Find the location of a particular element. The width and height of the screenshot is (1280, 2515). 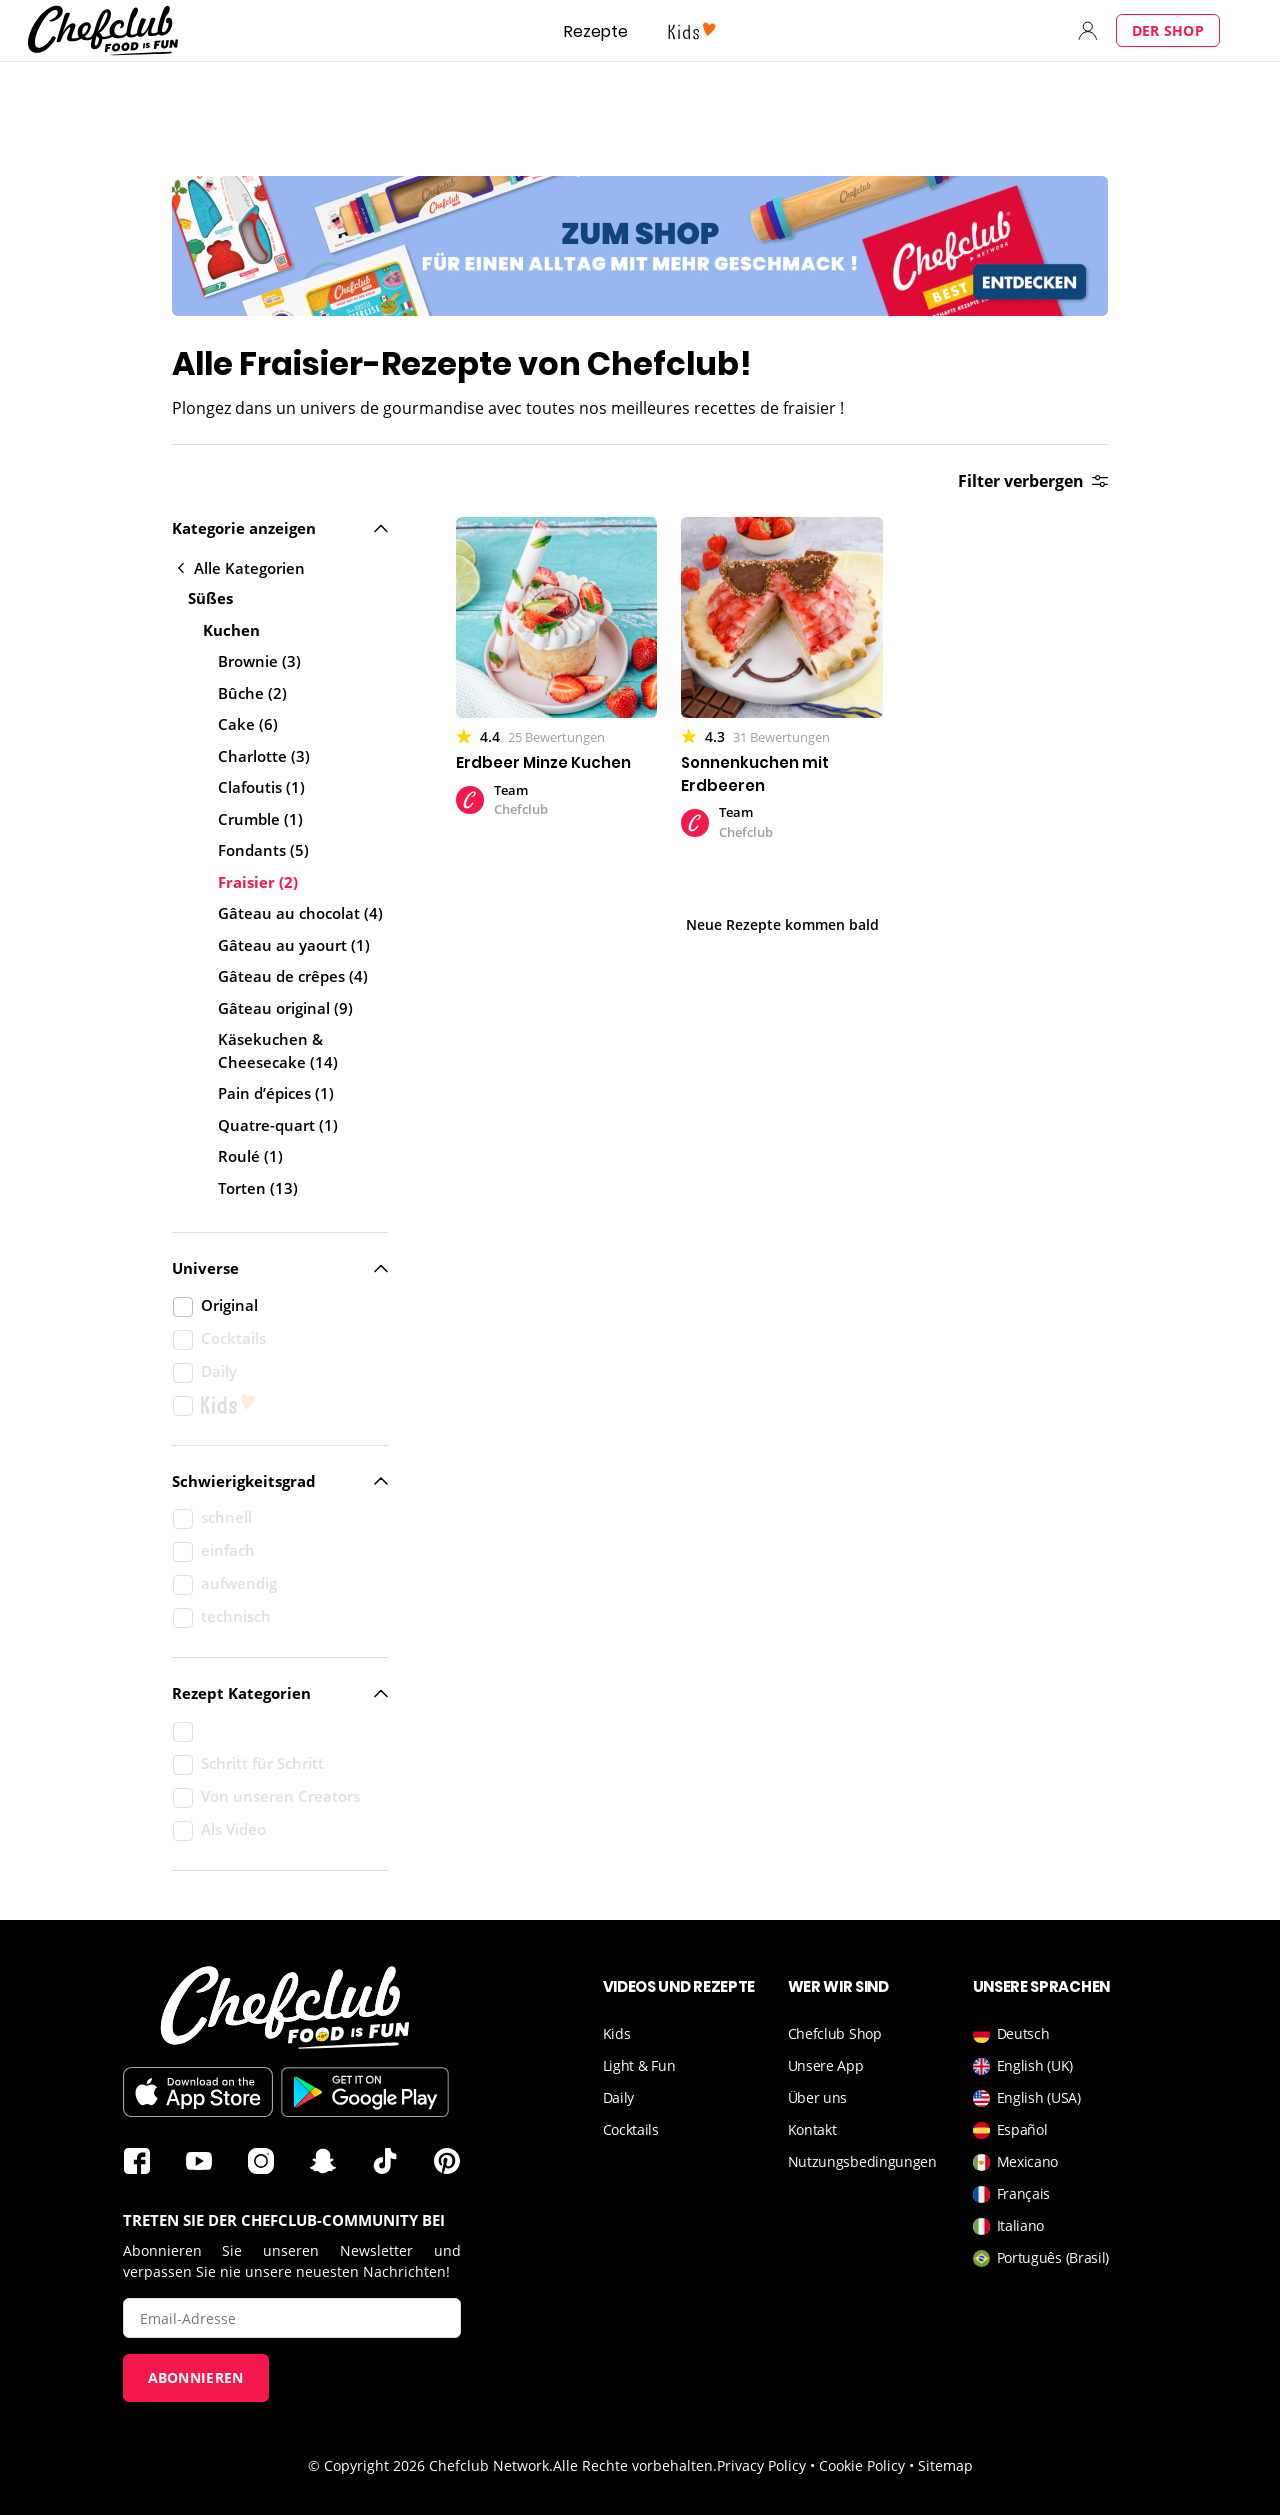

Mexicano is located at coordinates (1016, 2161).